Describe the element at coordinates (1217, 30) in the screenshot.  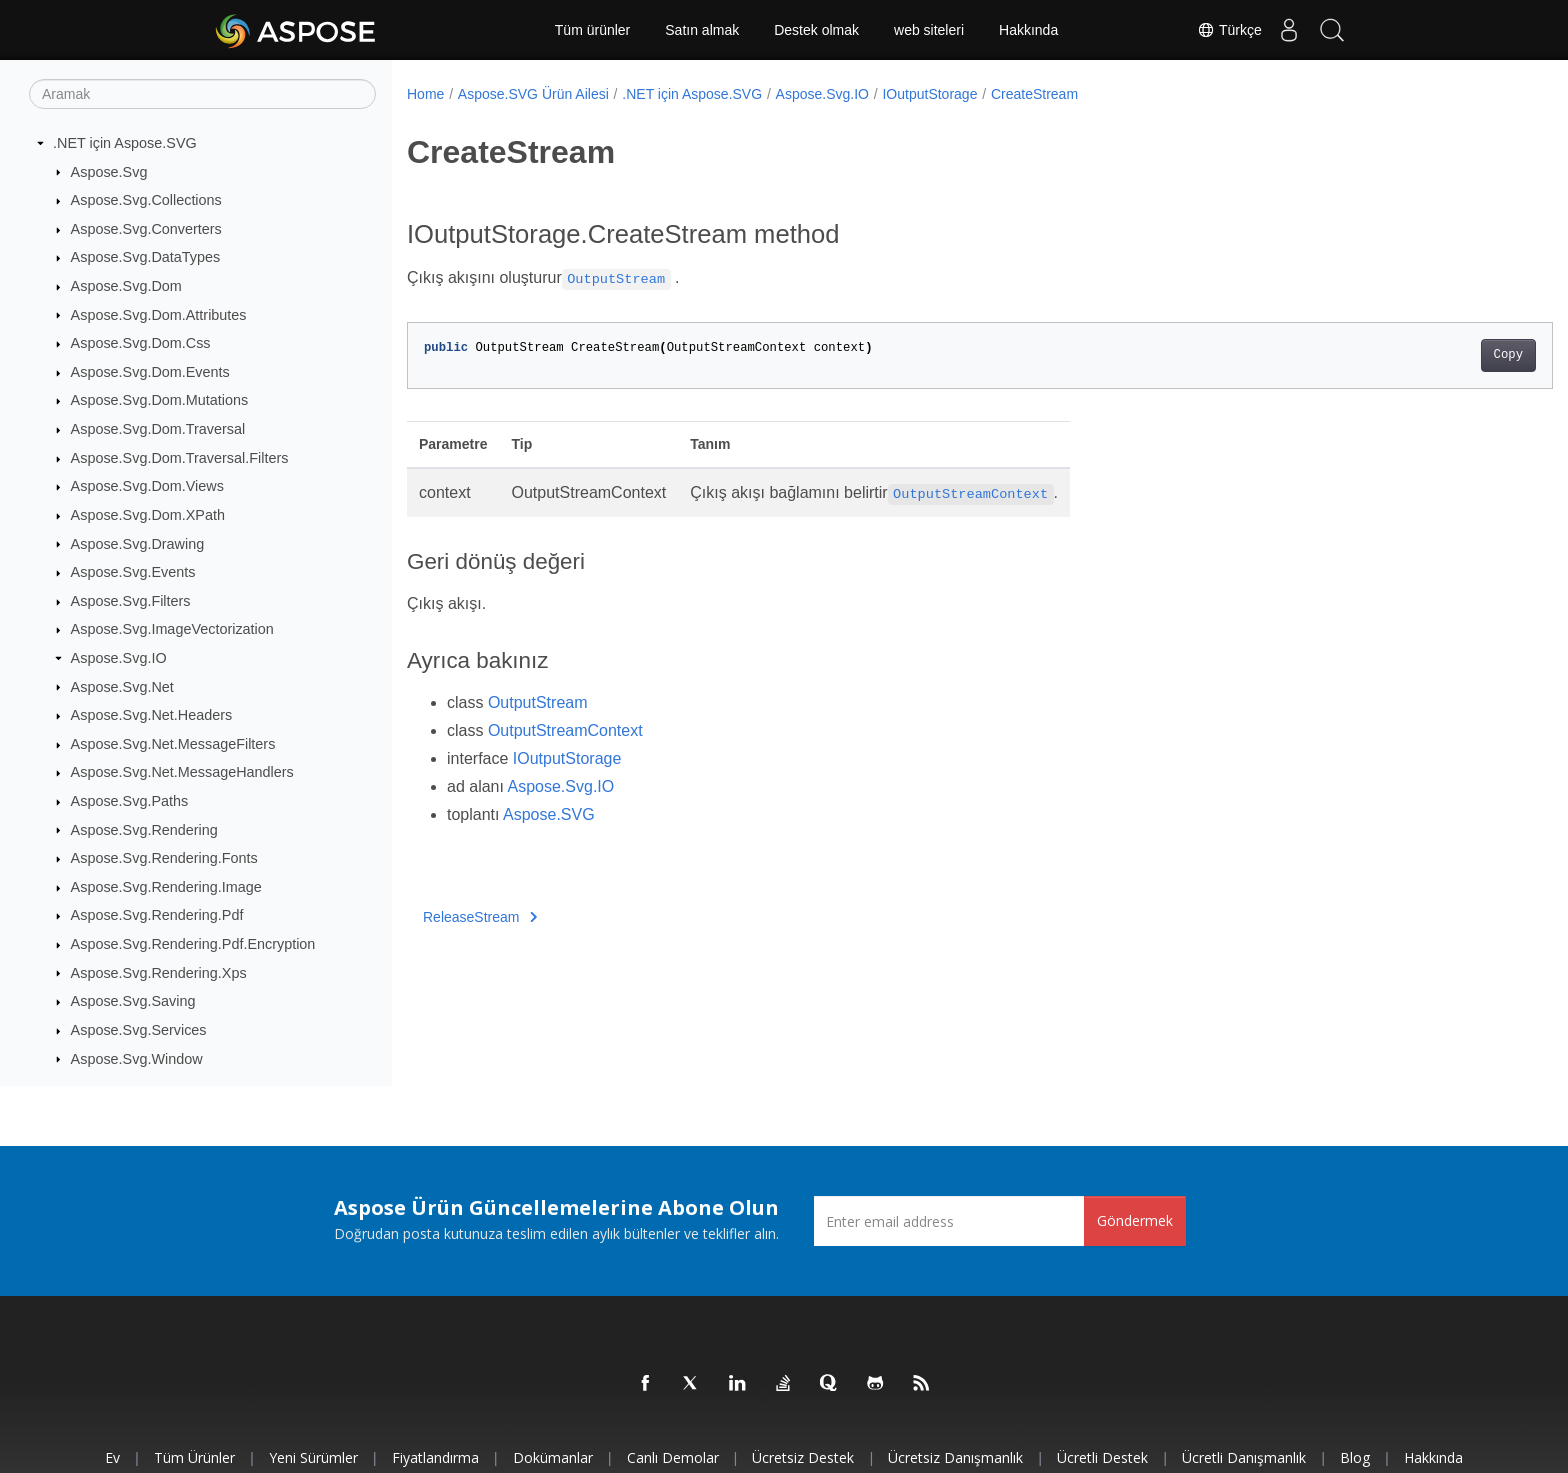
I see `Türkçe` at that location.